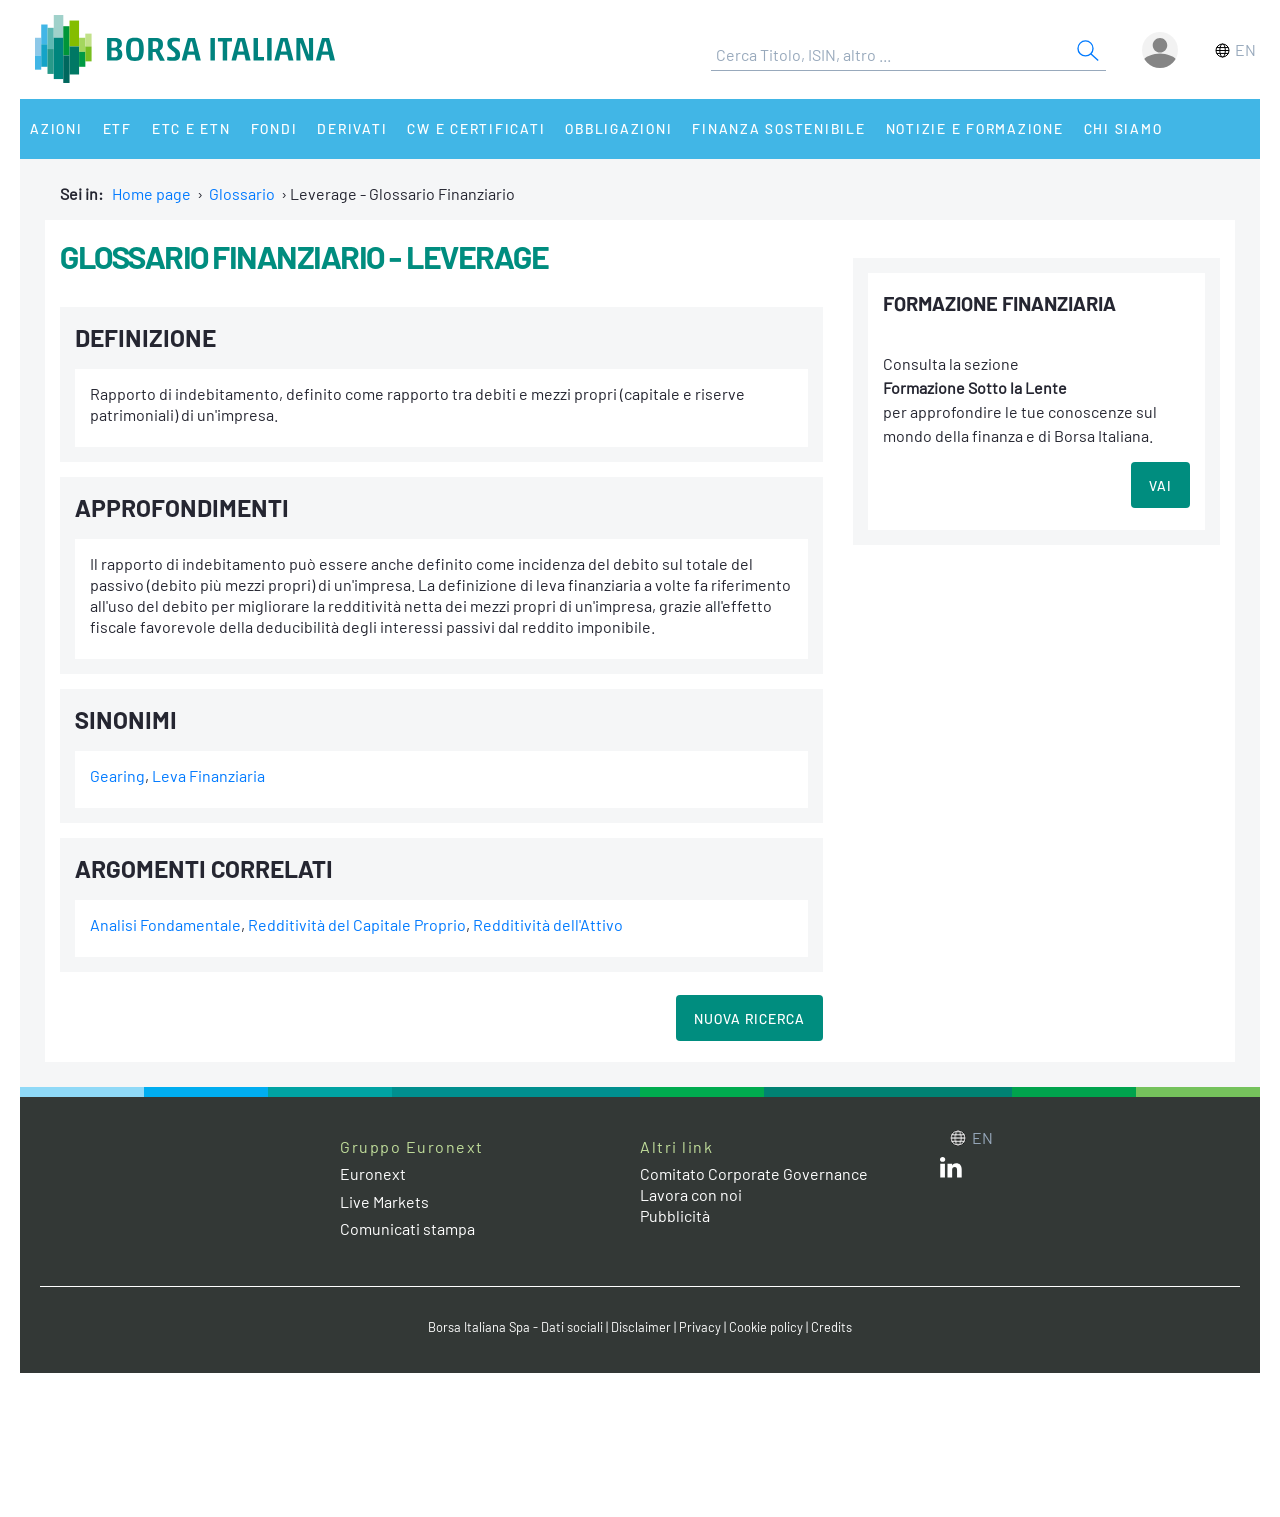 This screenshot has height=1517, width=1280. Describe the element at coordinates (700, 1327) in the screenshot. I see `Privacy [Privacy link]` at that location.